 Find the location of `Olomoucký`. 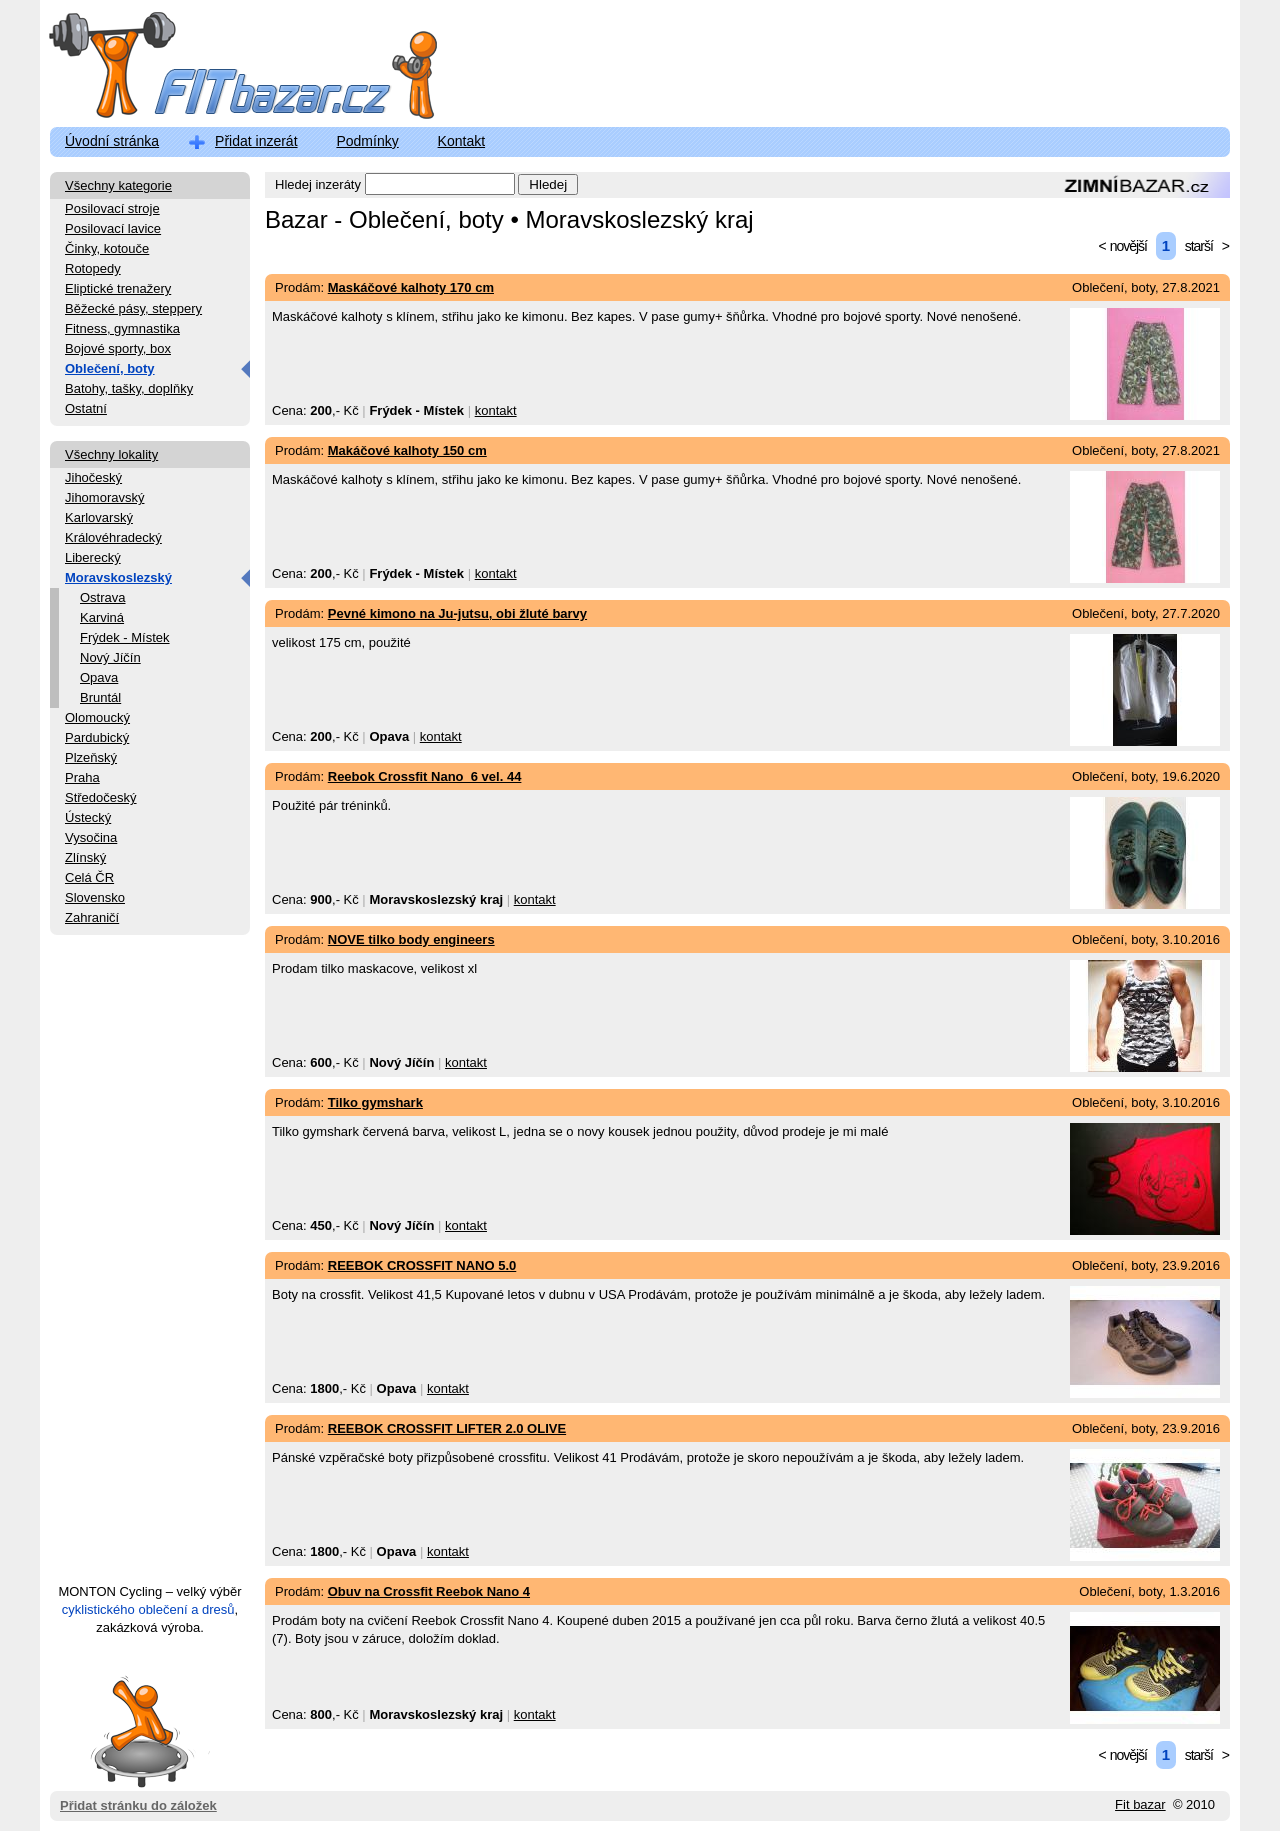

Olomoucký is located at coordinates (97, 717).